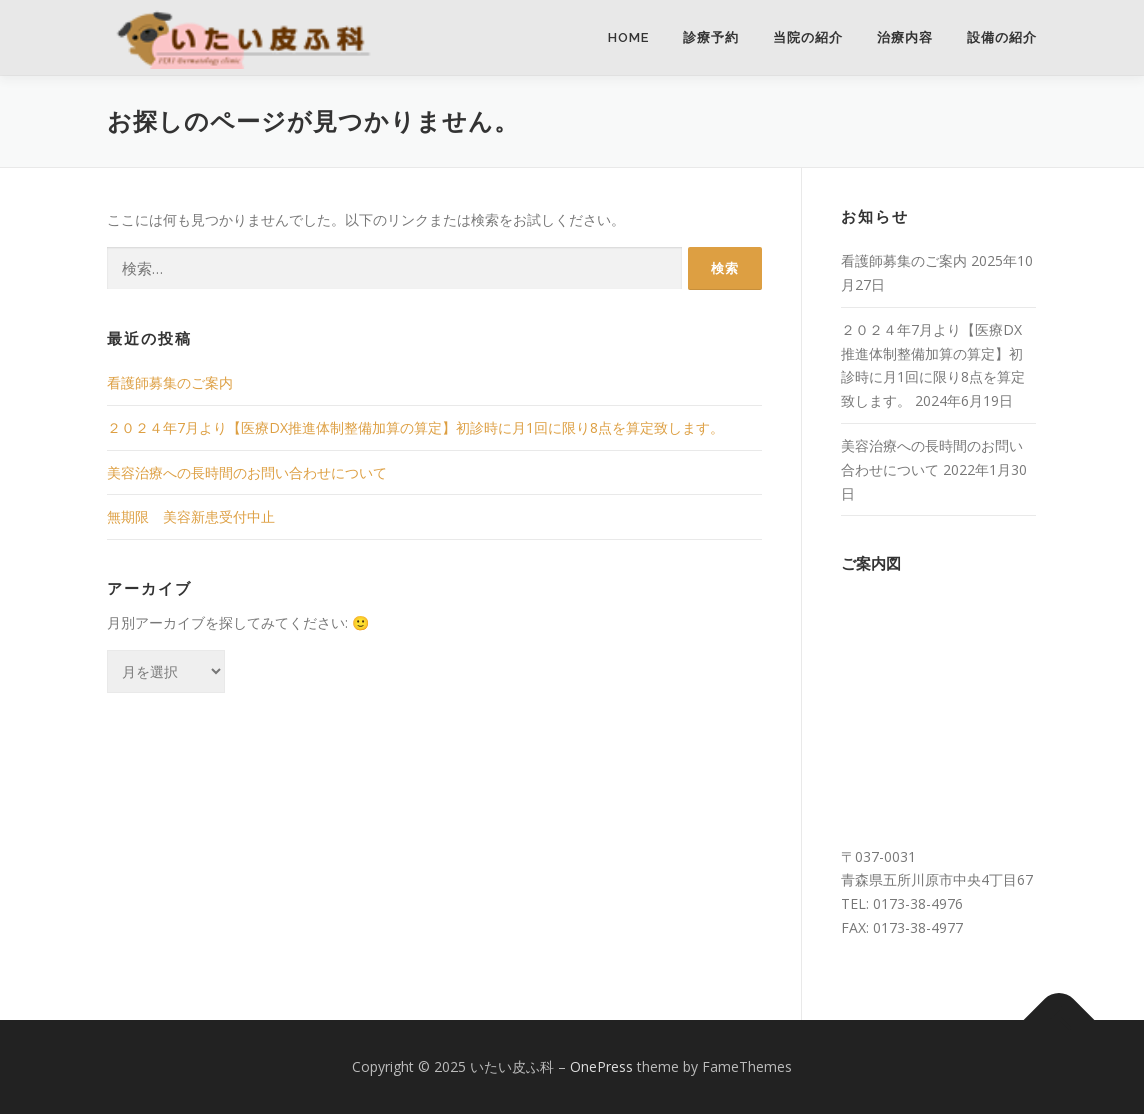 The image size is (1144, 1114). I want to click on 美容治療への長時間のお問い合わせについて, so click(247, 472).